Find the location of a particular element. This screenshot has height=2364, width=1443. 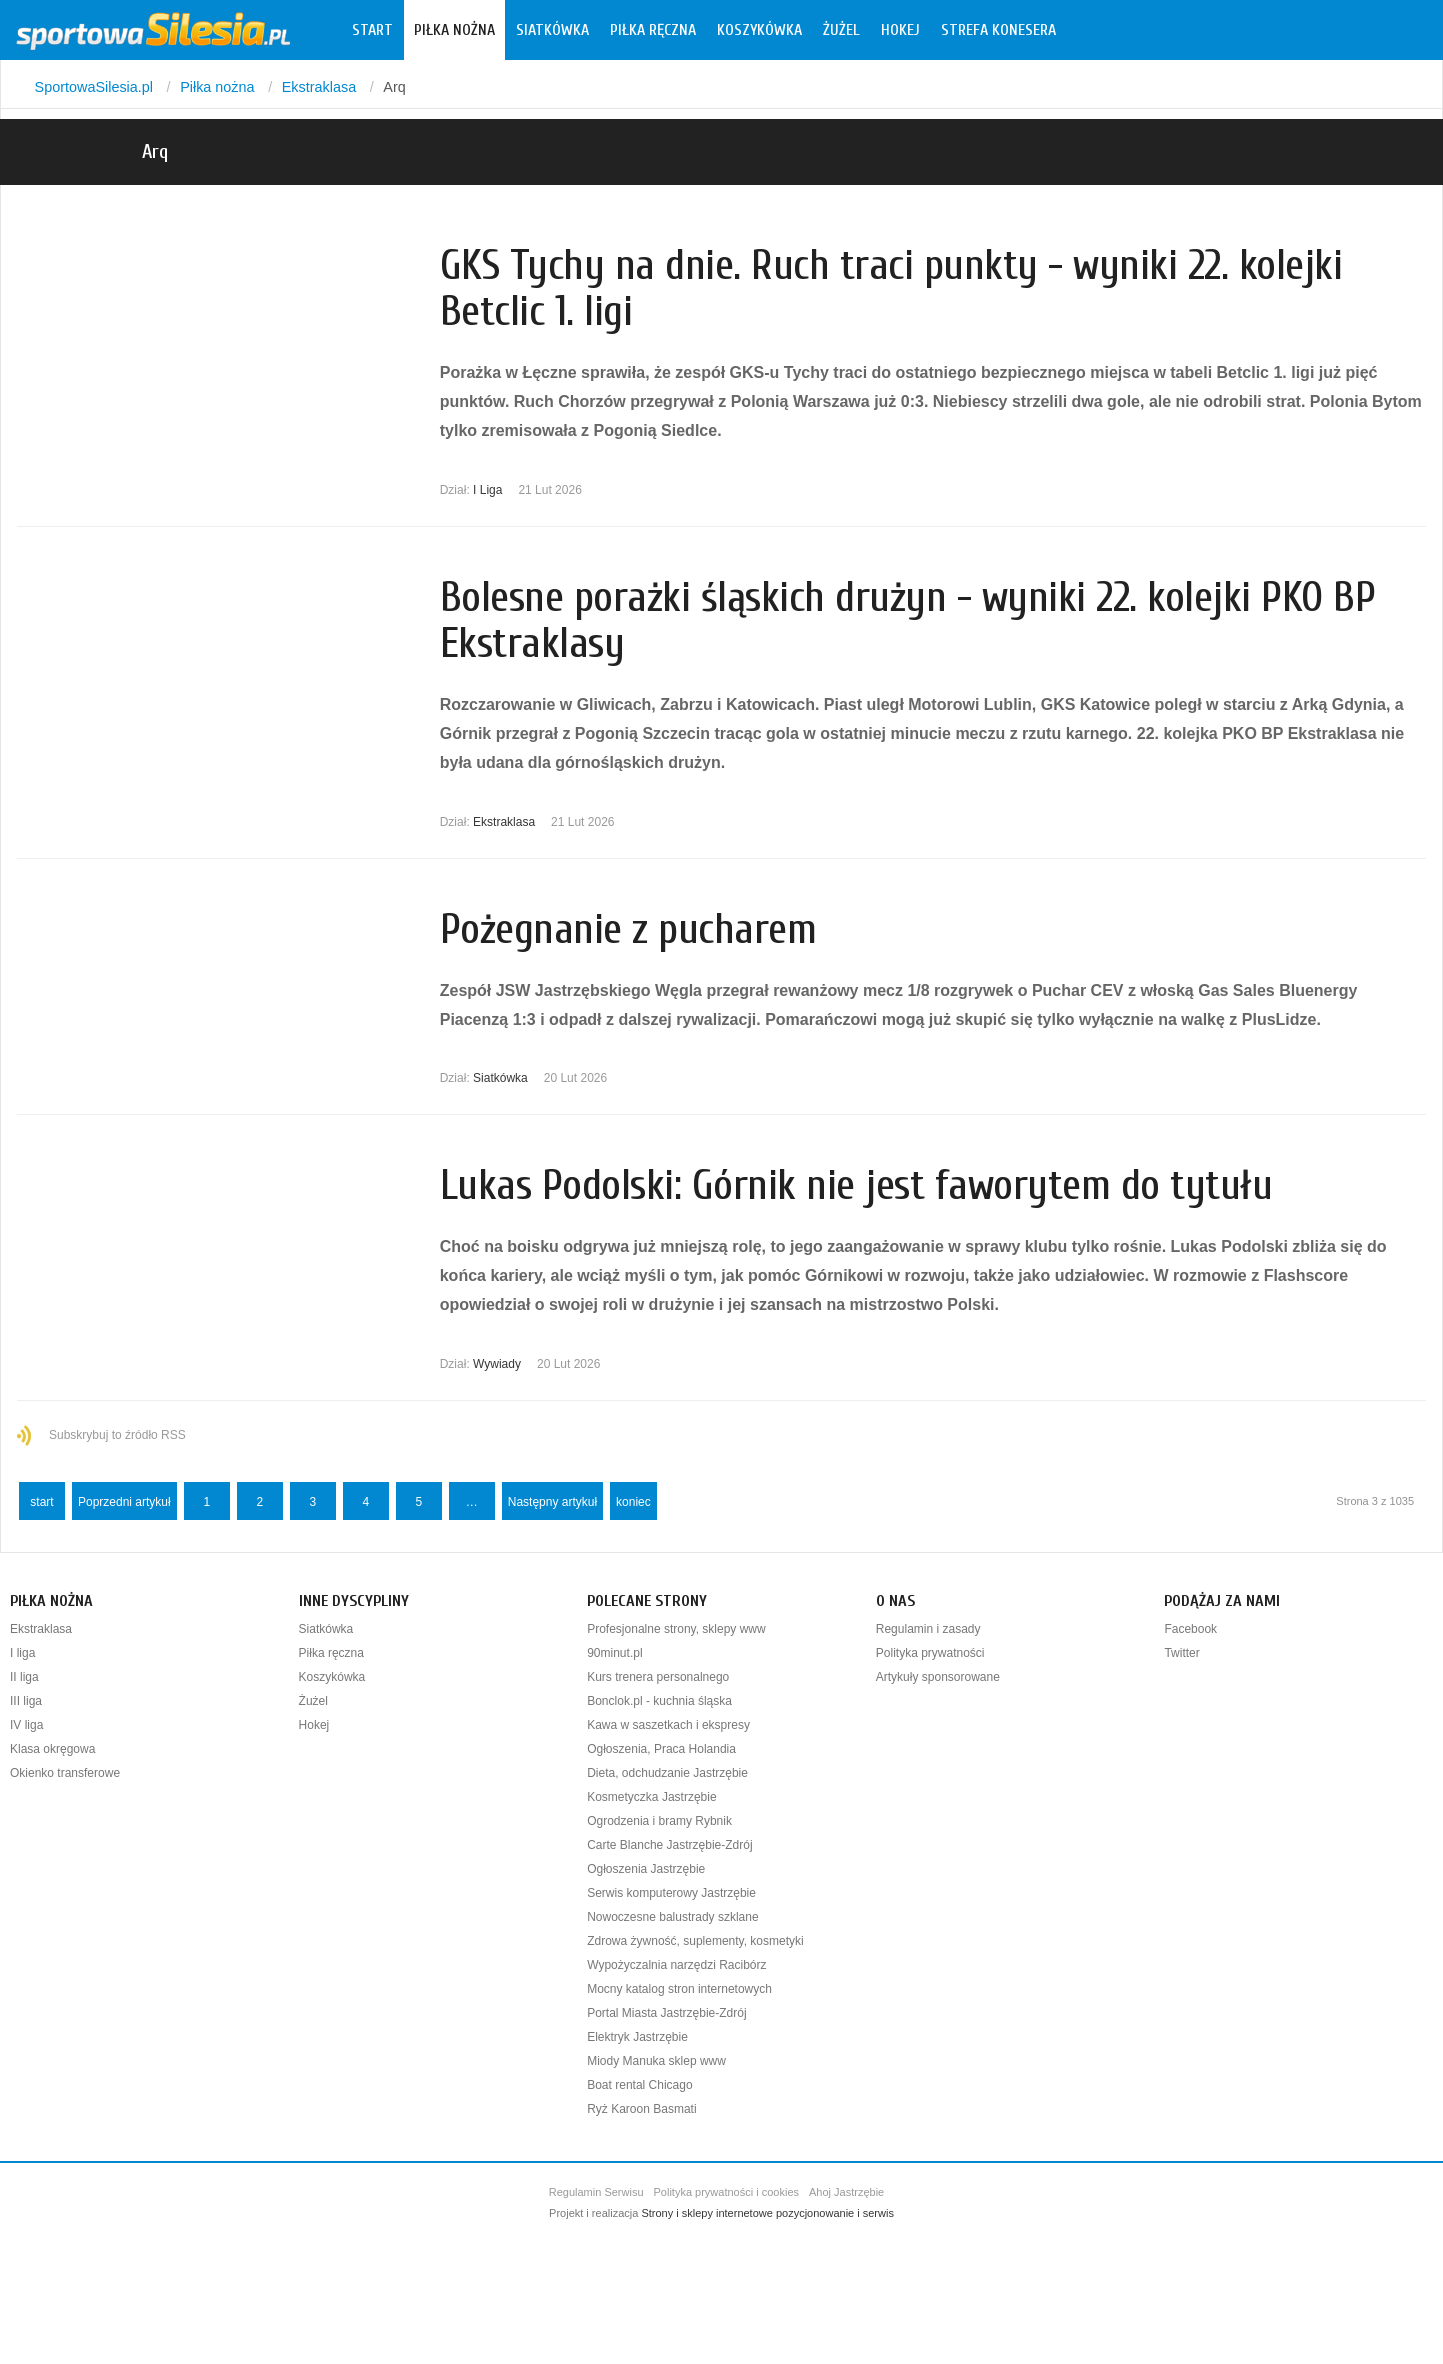

Ryż Karoon Basmati is located at coordinates (641, 2109).